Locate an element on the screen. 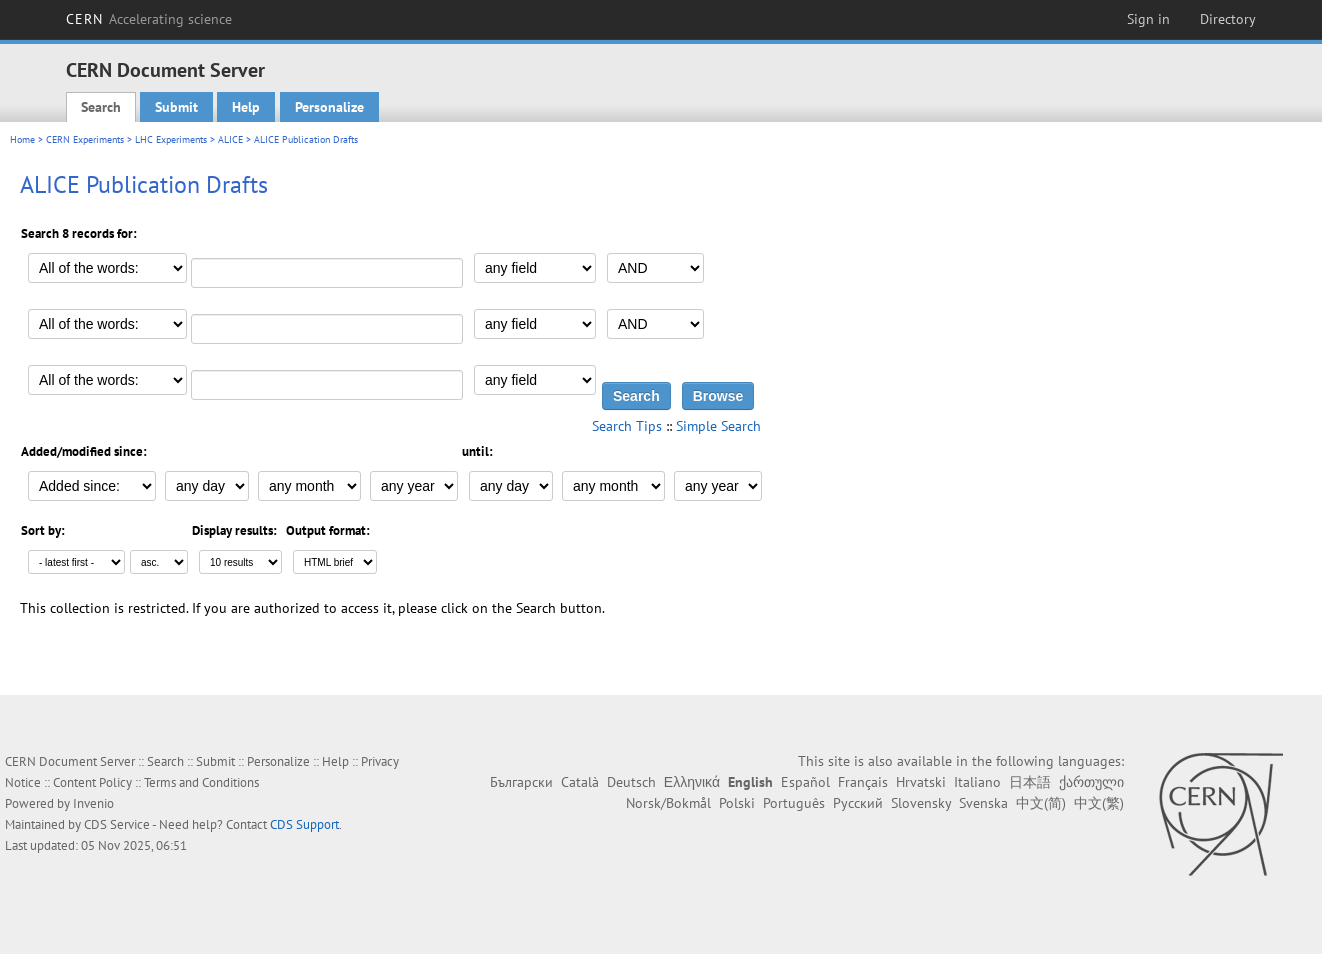 Image resolution: width=1322 pixels, height=954 pixels. Ελληνικά is located at coordinates (692, 782).